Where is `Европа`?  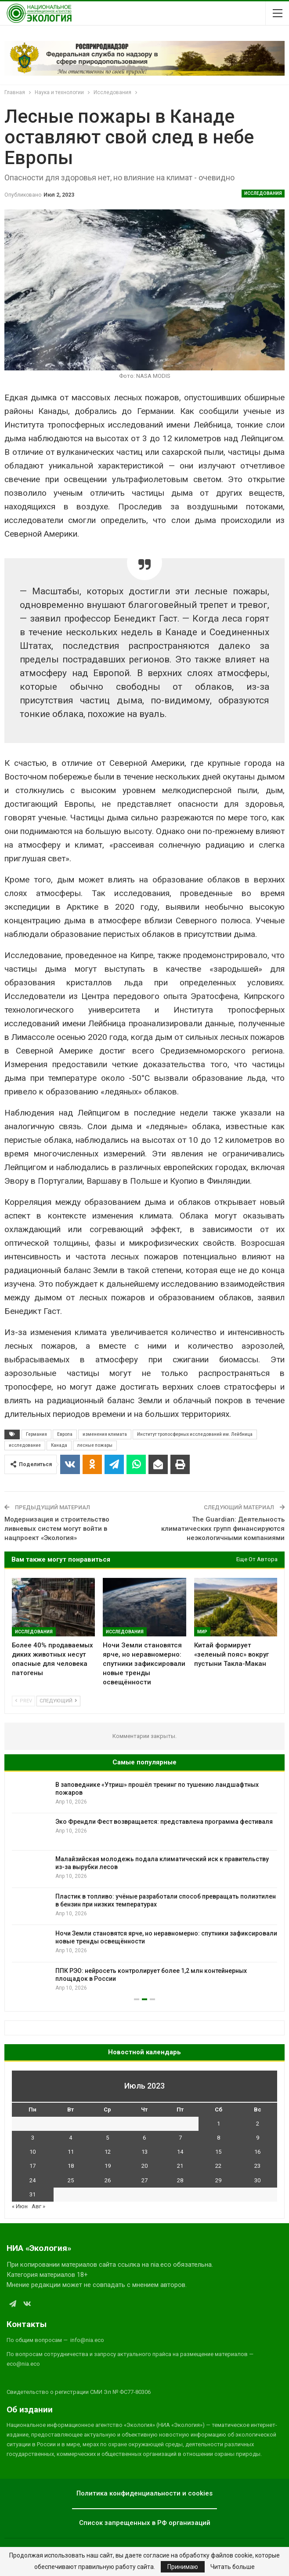
Европа is located at coordinates (64, 1434).